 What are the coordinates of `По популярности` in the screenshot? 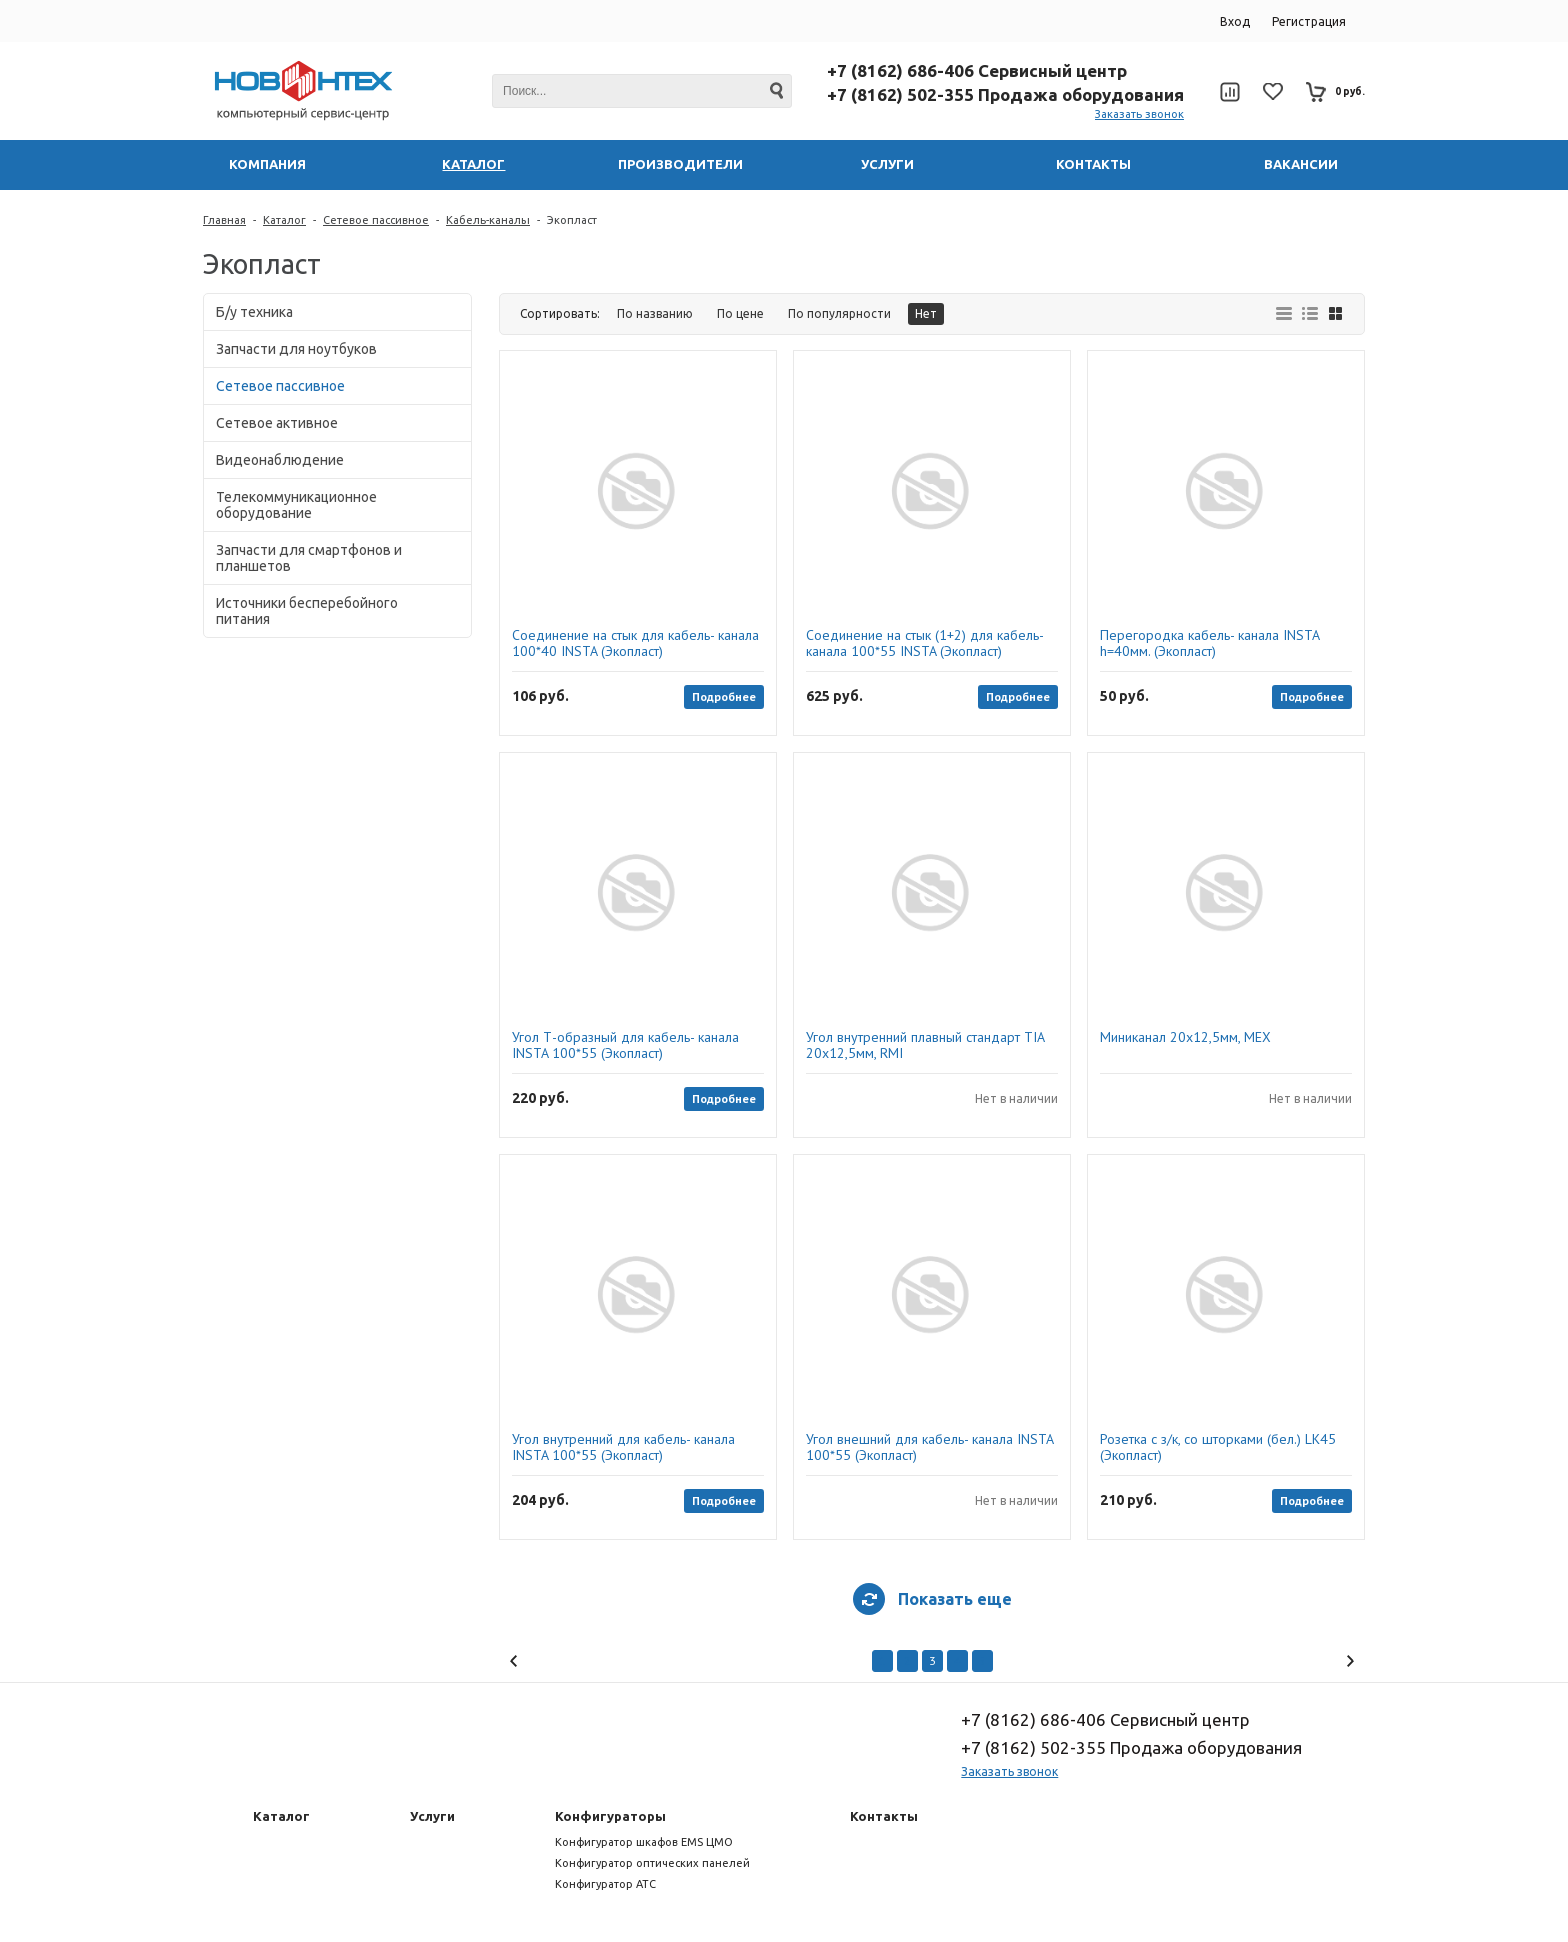 It's located at (839, 313).